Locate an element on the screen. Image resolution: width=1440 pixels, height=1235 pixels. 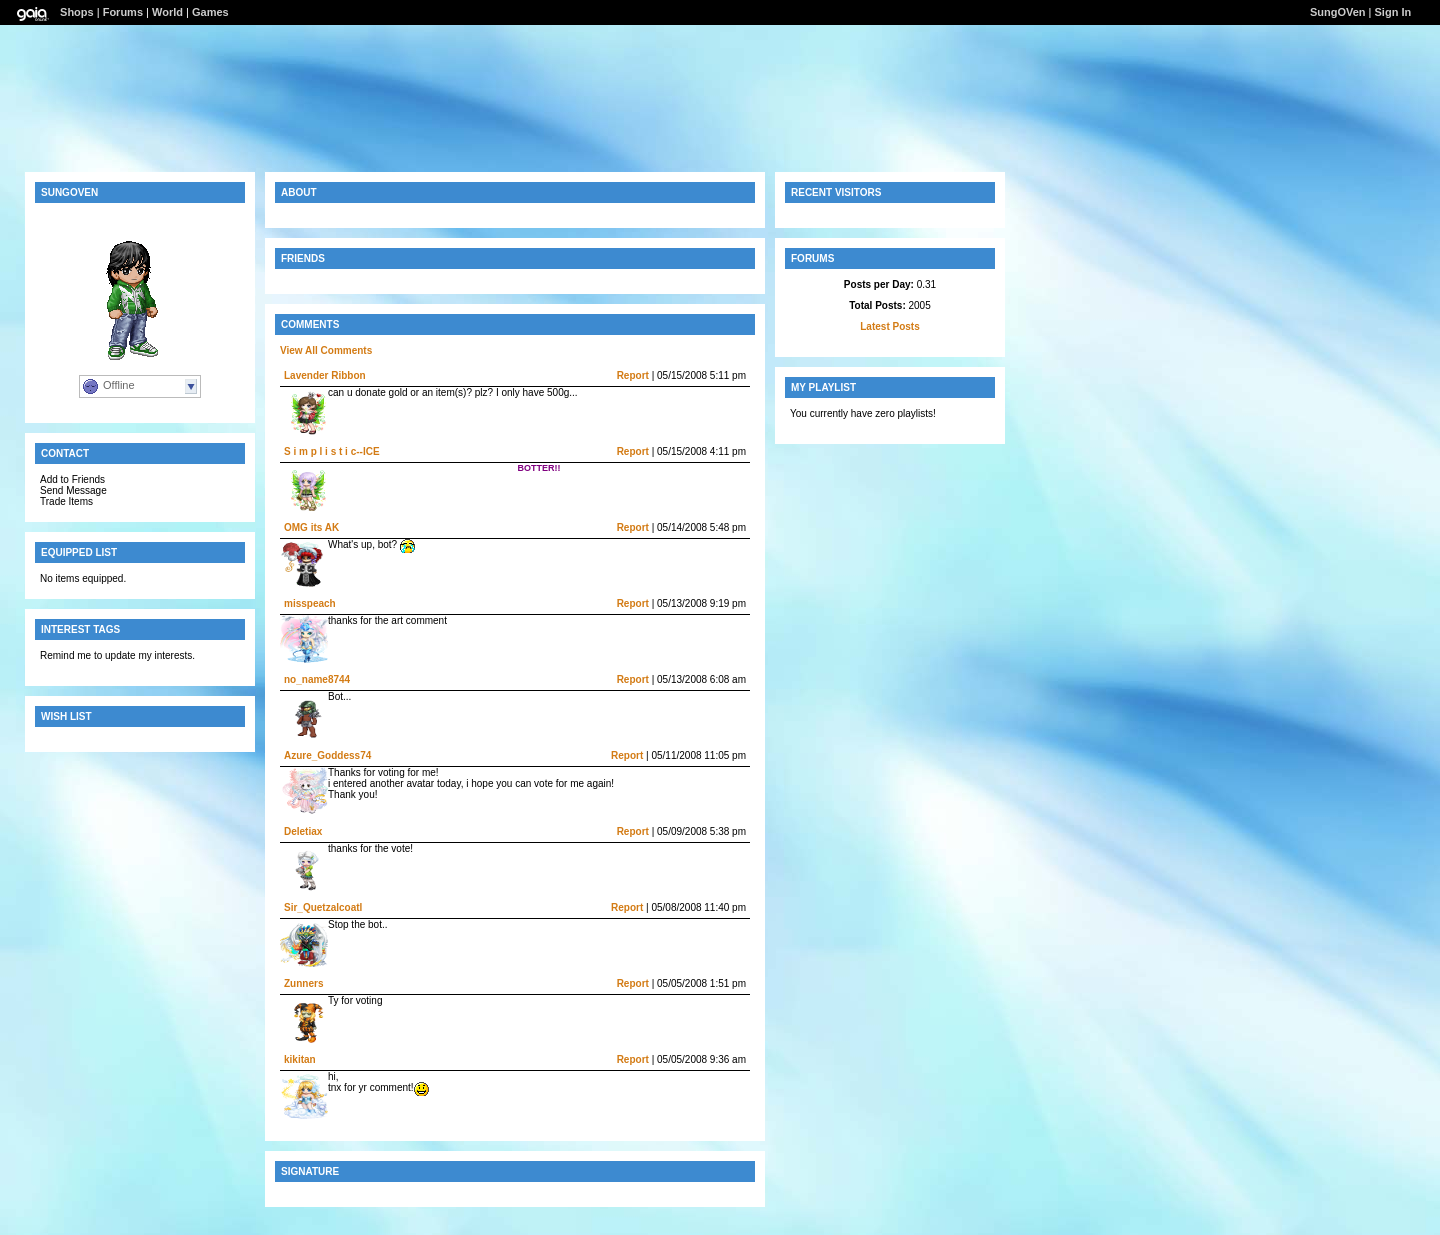
Shops is located at coordinates (77, 12).